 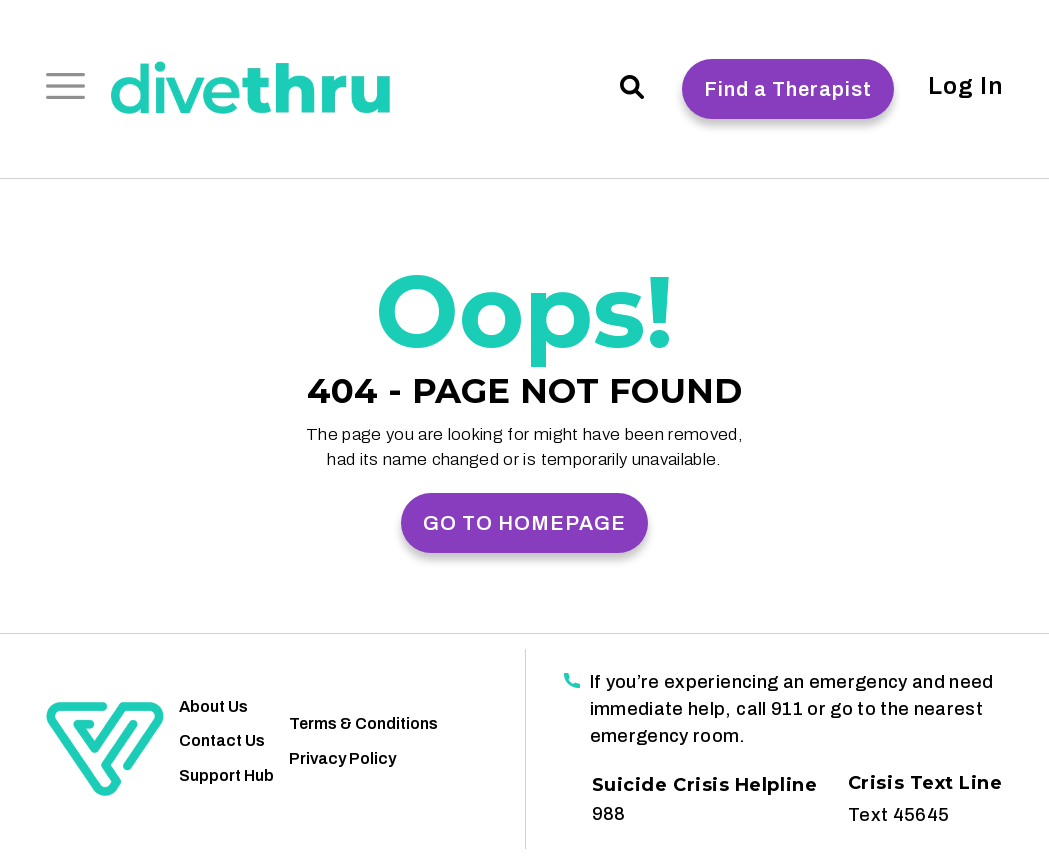 I want to click on Privacy Policy, so click(x=342, y=758).